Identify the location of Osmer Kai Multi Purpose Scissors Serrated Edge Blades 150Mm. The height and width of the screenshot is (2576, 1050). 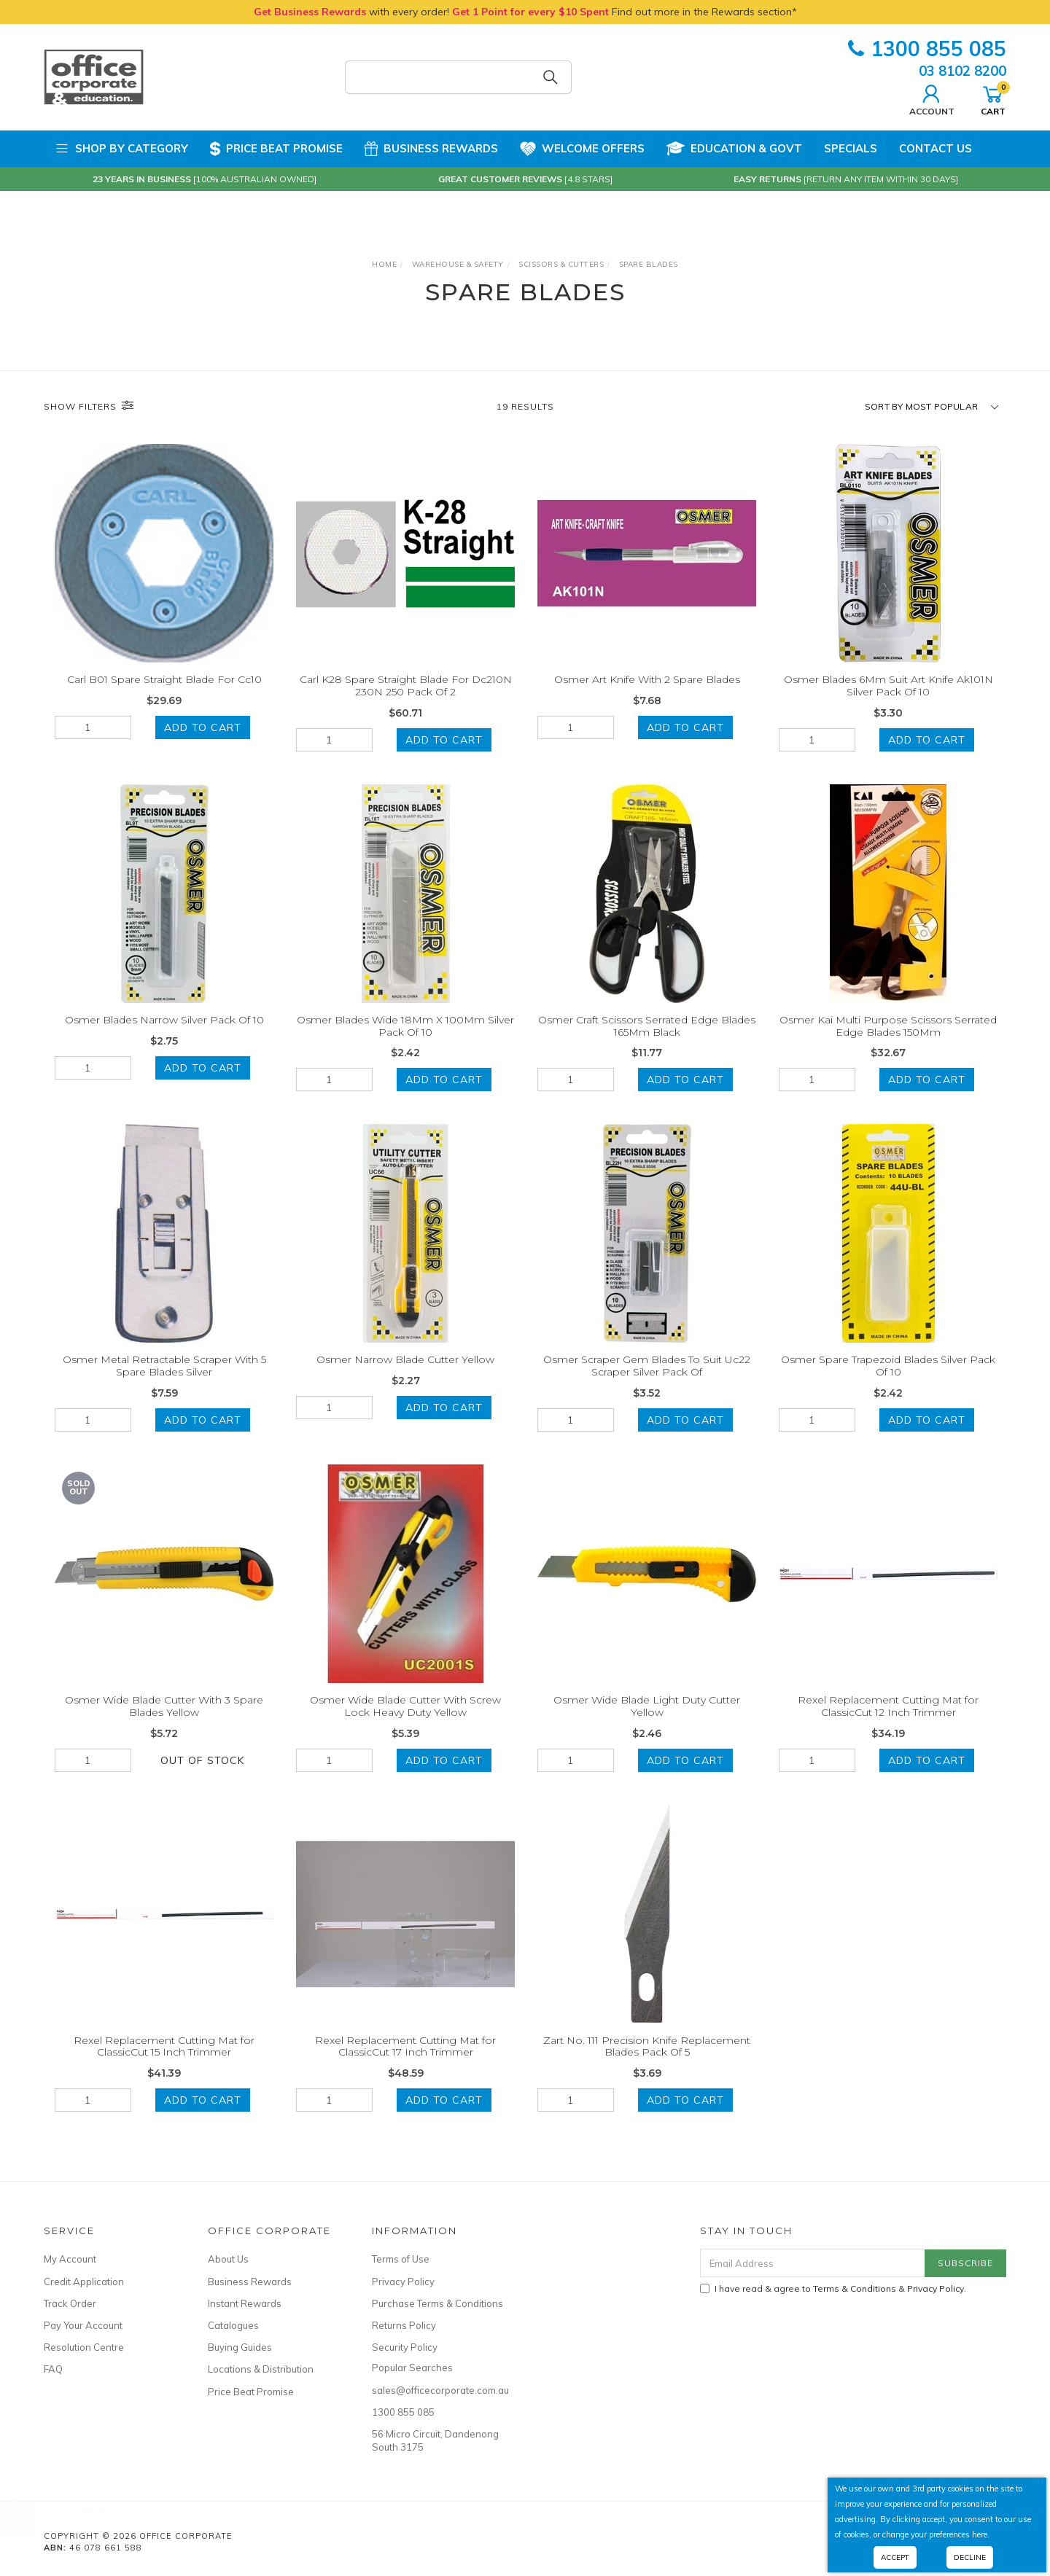
(888, 1043).